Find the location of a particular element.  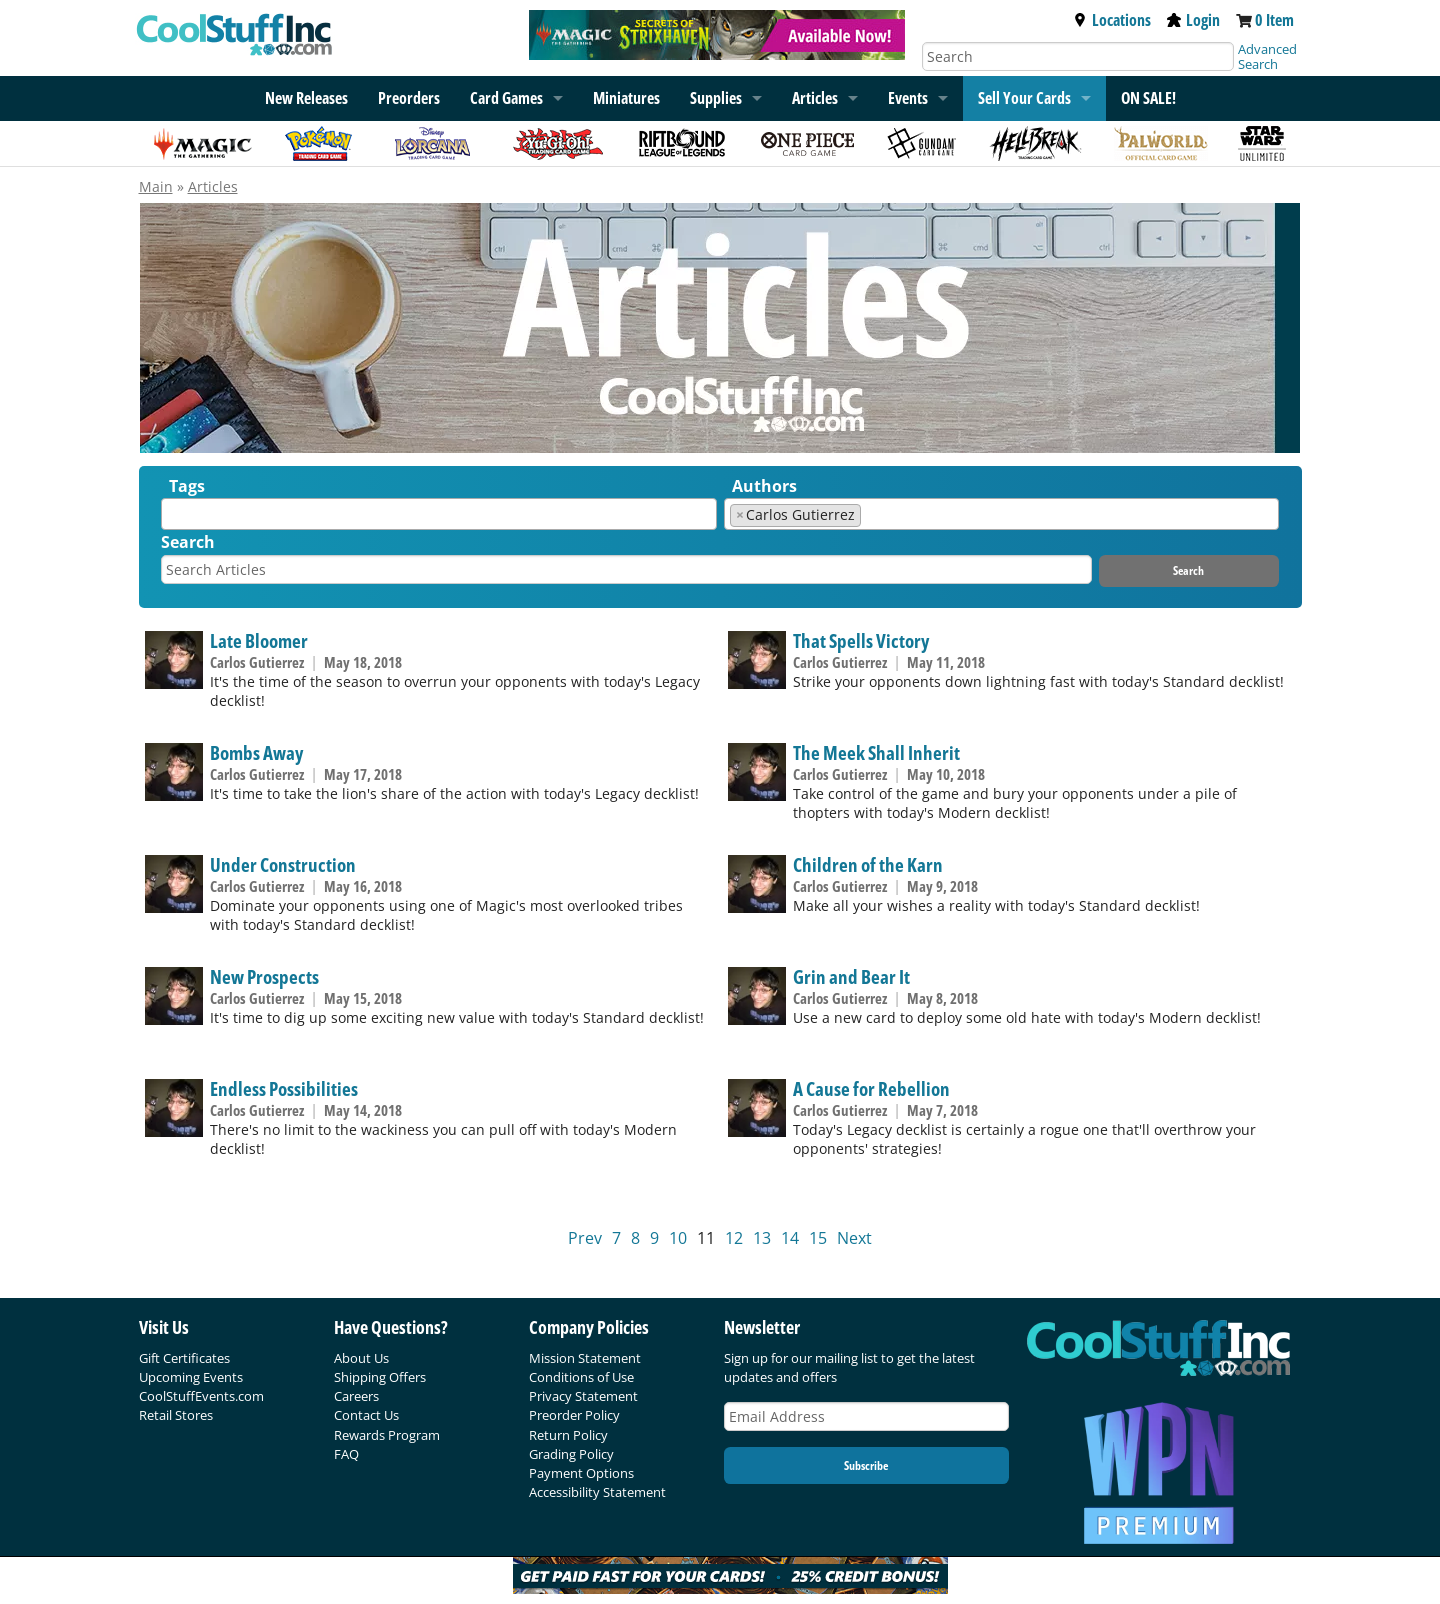

14 is located at coordinates (790, 1238).